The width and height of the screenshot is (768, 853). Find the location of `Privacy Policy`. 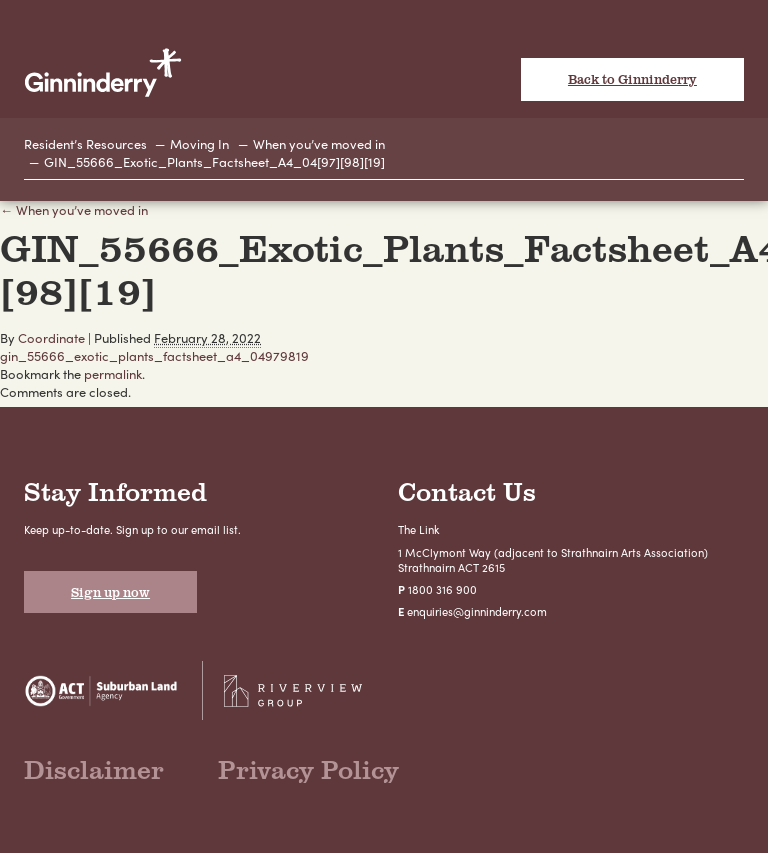

Privacy Policy is located at coordinates (308, 769).